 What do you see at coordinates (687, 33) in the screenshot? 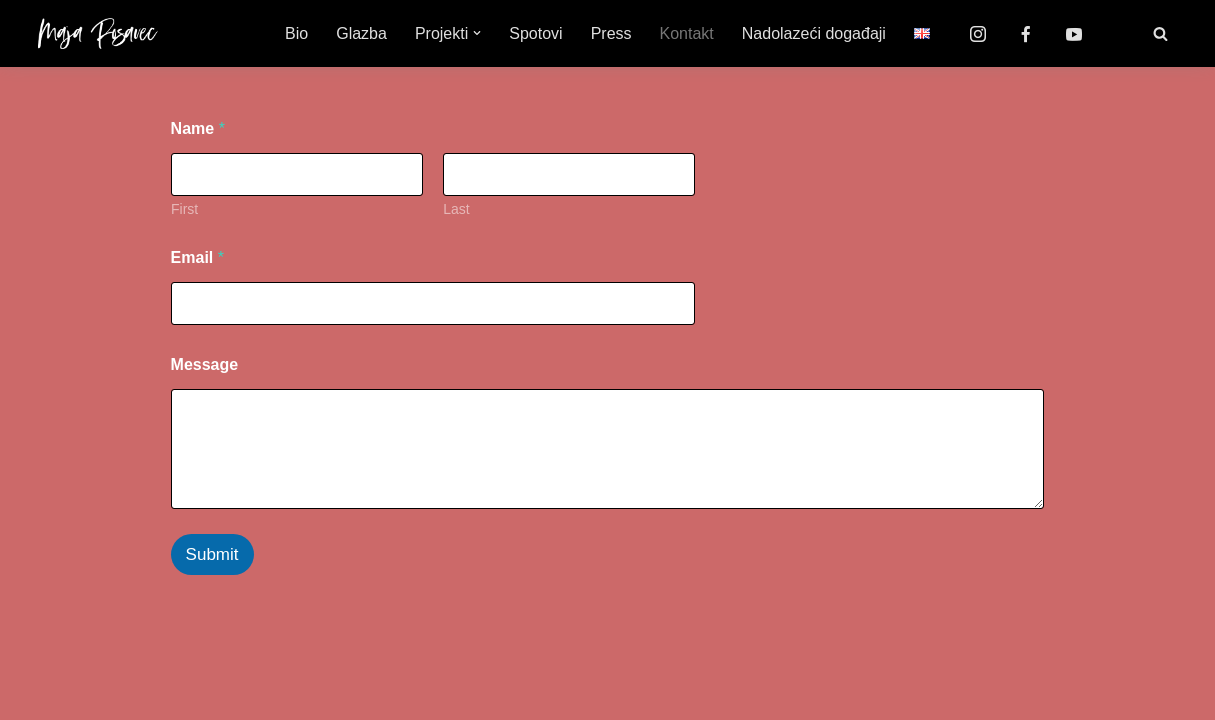
I see `Kontakt` at bounding box center [687, 33].